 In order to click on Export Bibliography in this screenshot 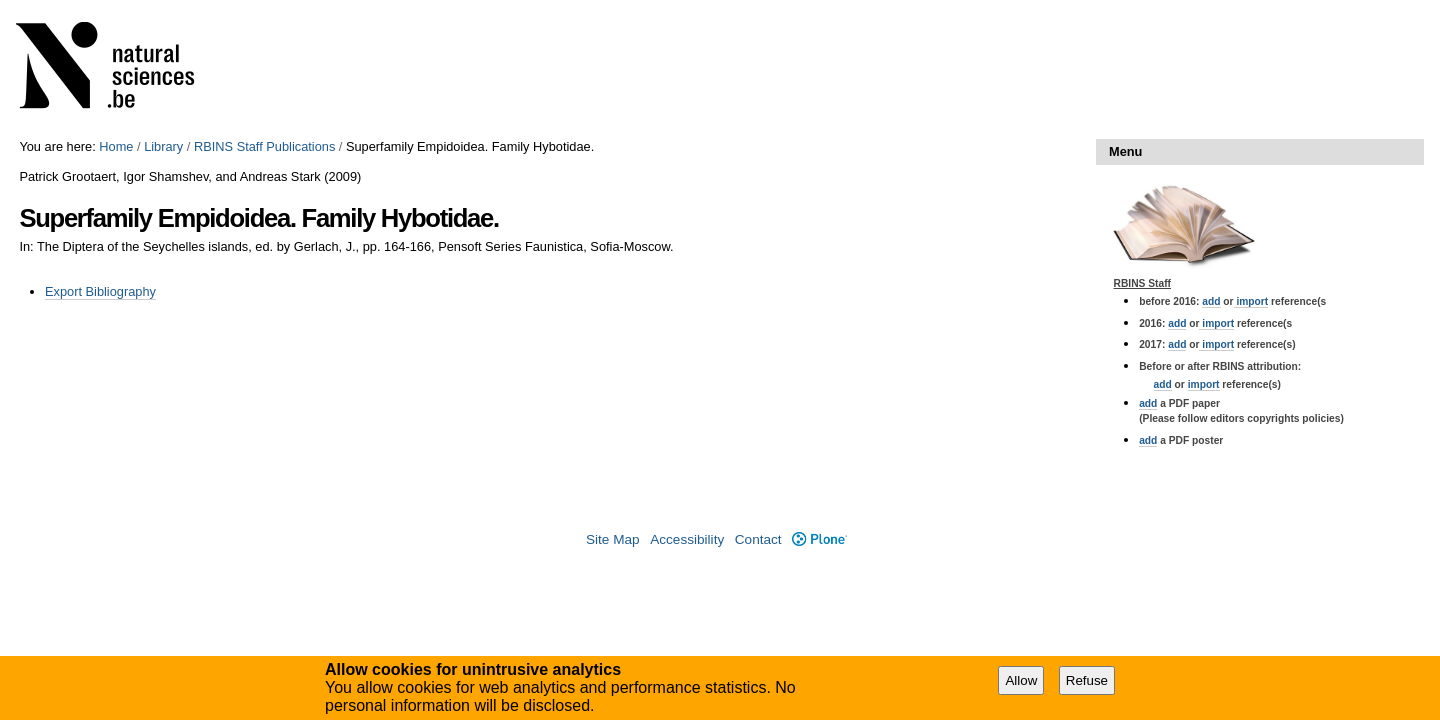, I will do `click(100, 291)`.